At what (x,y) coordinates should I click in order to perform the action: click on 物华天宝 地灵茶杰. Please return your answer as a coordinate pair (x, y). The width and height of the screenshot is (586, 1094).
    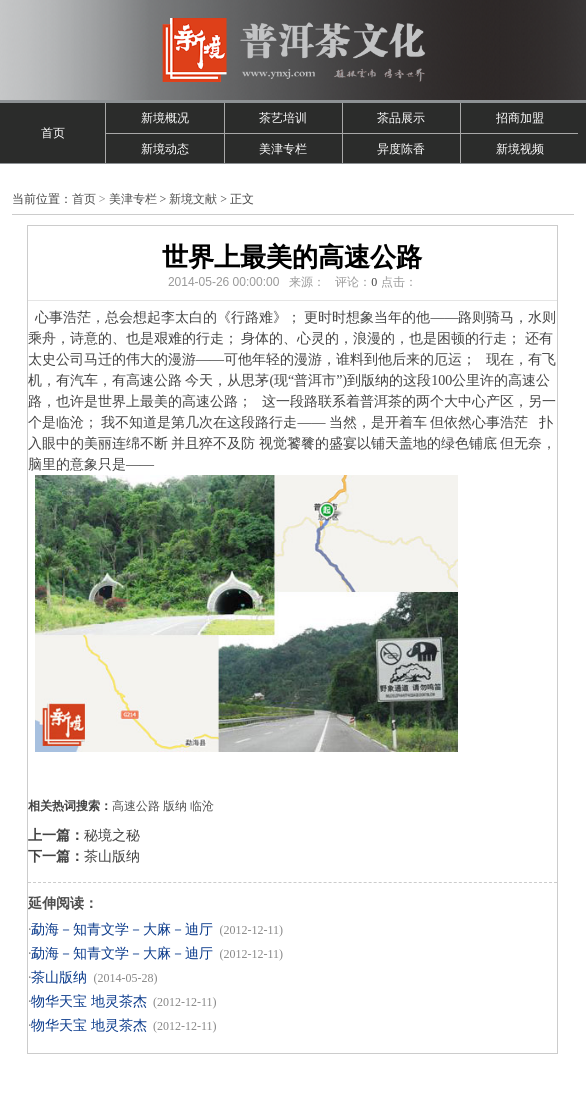
    Looking at the image, I should click on (89, 1001).